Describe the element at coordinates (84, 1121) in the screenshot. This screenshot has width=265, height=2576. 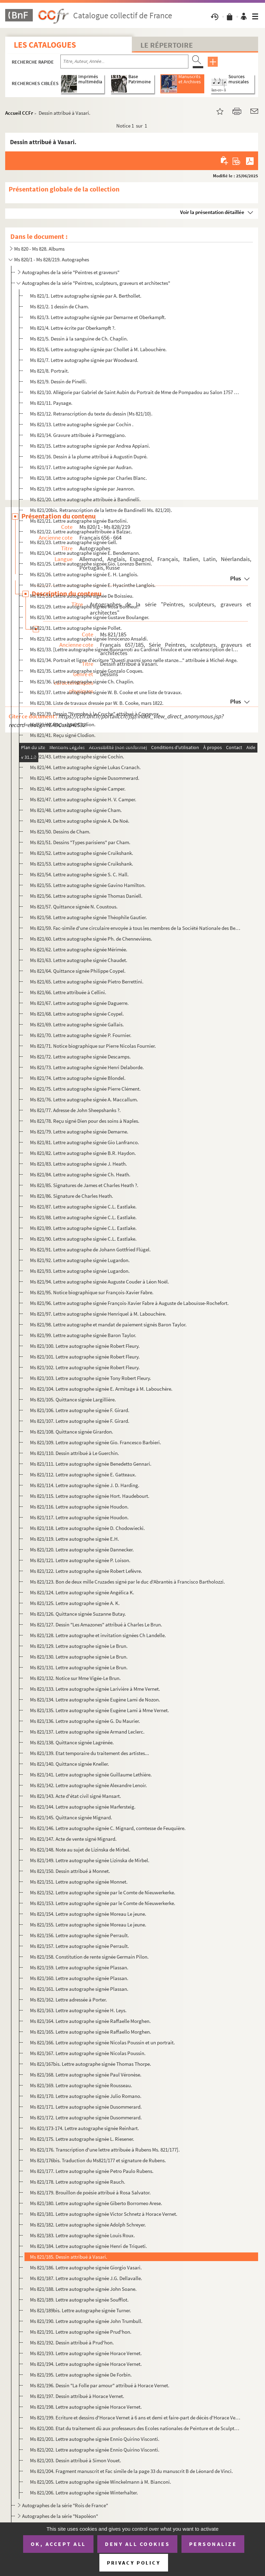
I see `Ms 821/78. Reçu signé Dien pour des soins à Naples.` at that location.